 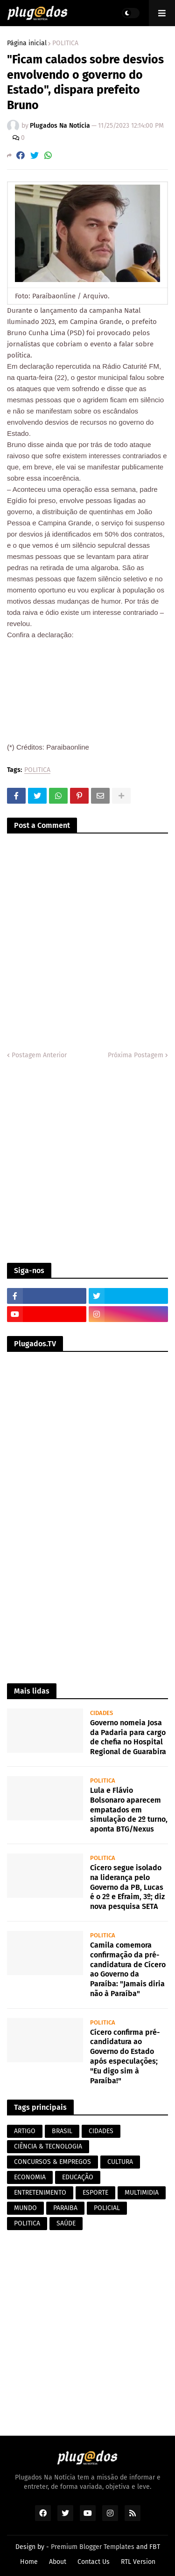 What do you see at coordinates (62, 2131) in the screenshot?
I see `BRASIL` at bounding box center [62, 2131].